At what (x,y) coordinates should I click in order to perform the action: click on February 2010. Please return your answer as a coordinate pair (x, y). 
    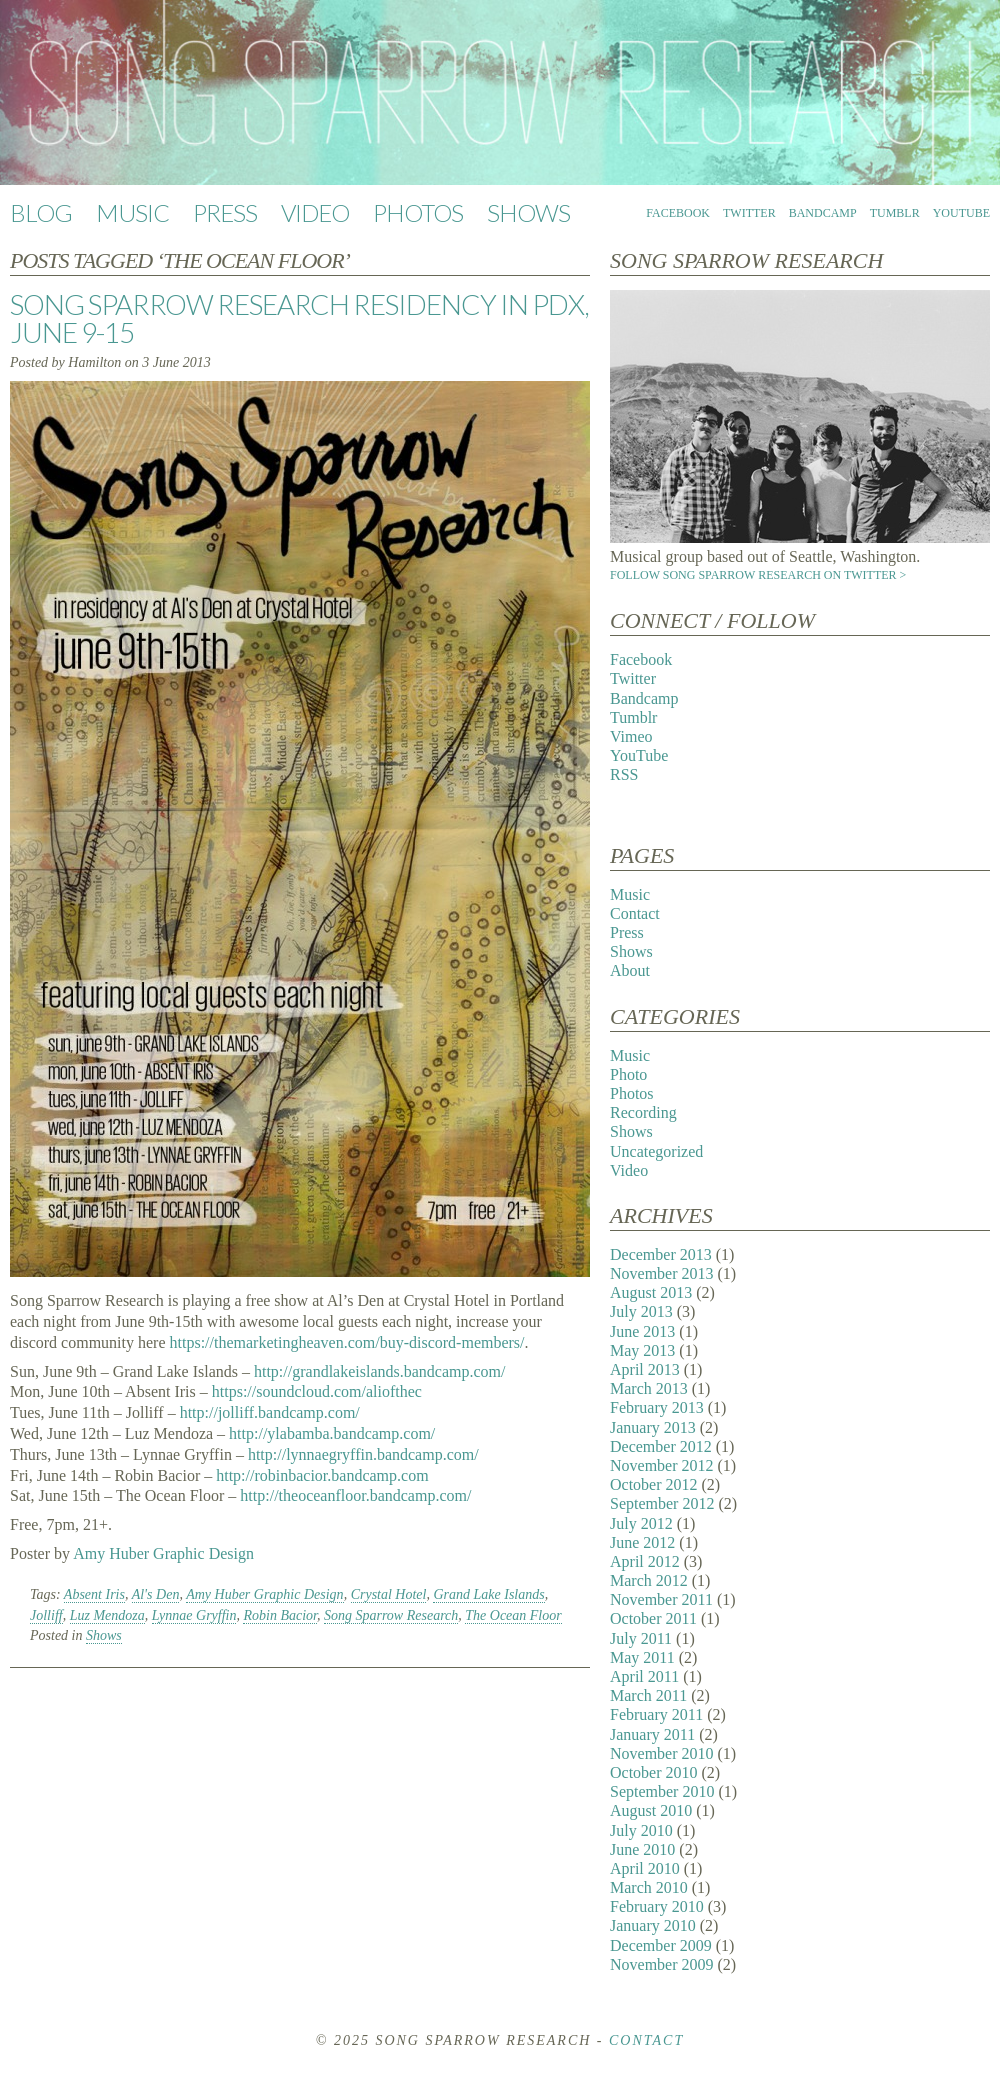
    Looking at the image, I should click on (657, 1906).